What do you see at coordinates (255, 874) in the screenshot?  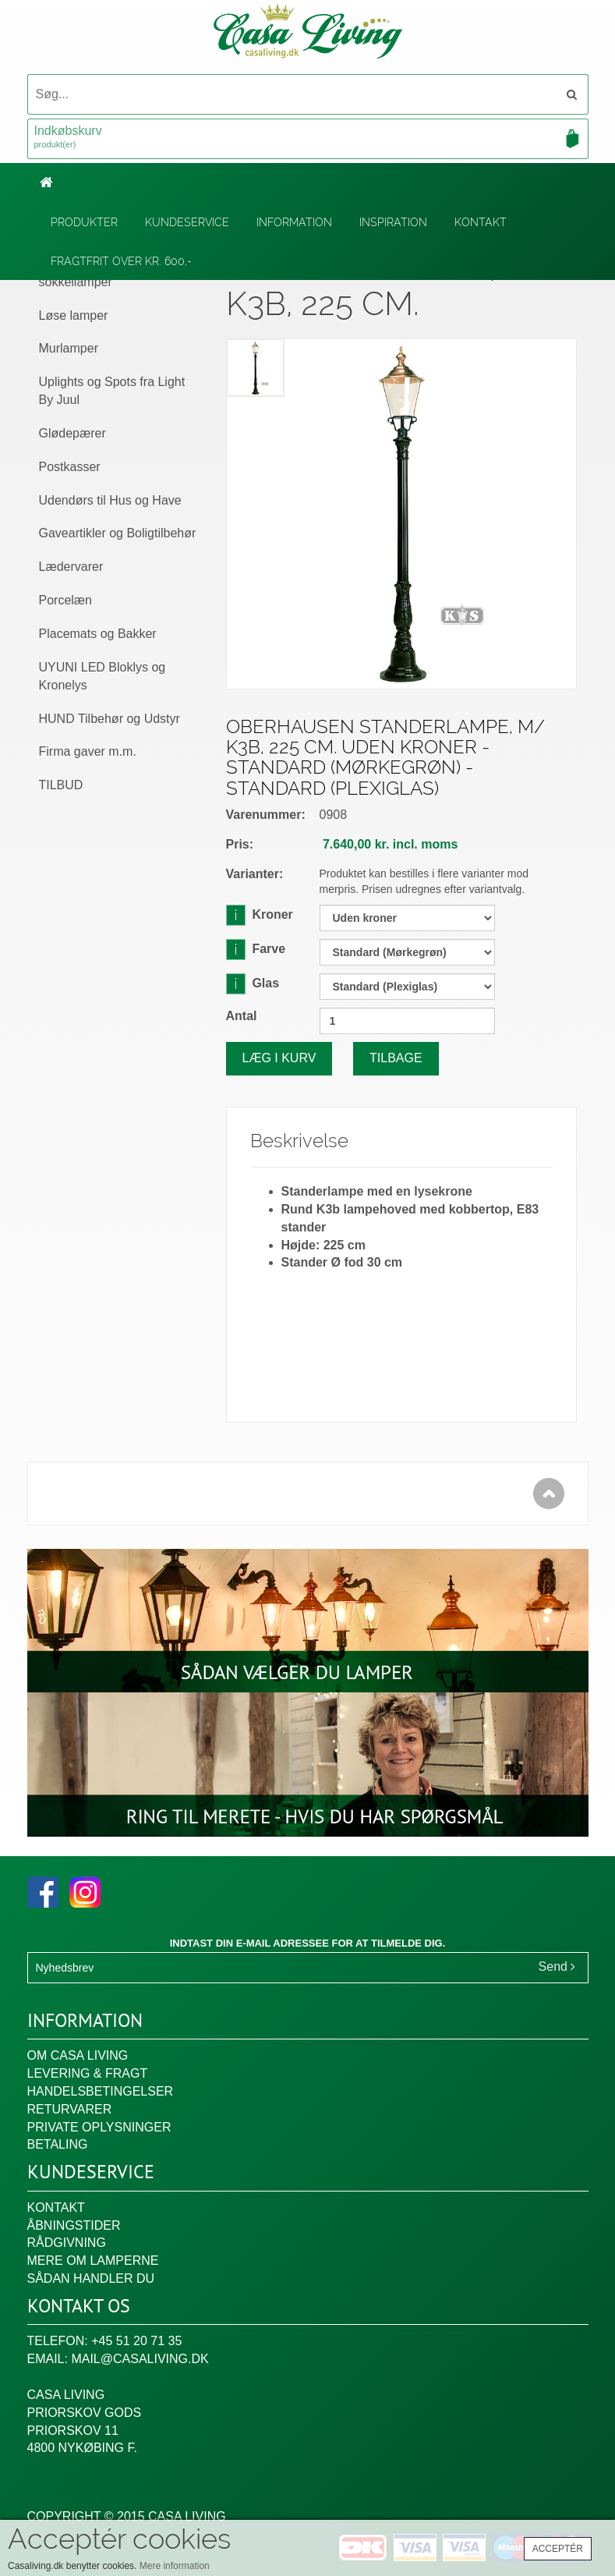 I see `Varianter:` at bounding box center [255, 874].